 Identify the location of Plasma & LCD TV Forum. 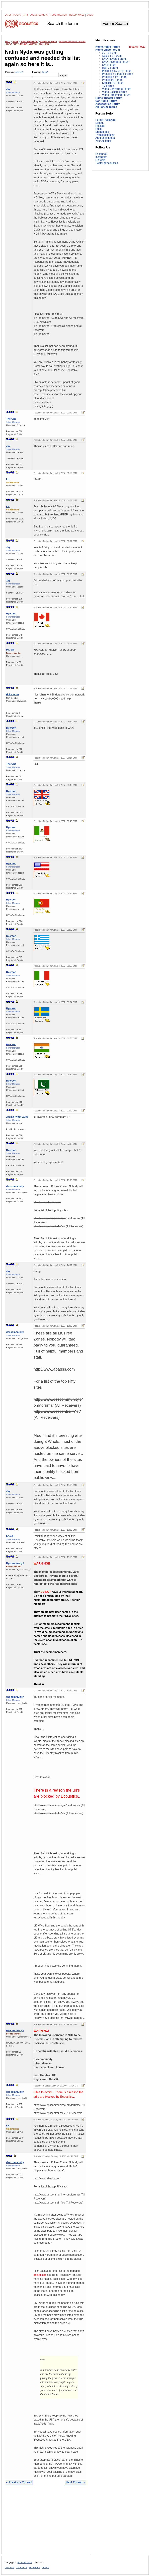
(117, 70).